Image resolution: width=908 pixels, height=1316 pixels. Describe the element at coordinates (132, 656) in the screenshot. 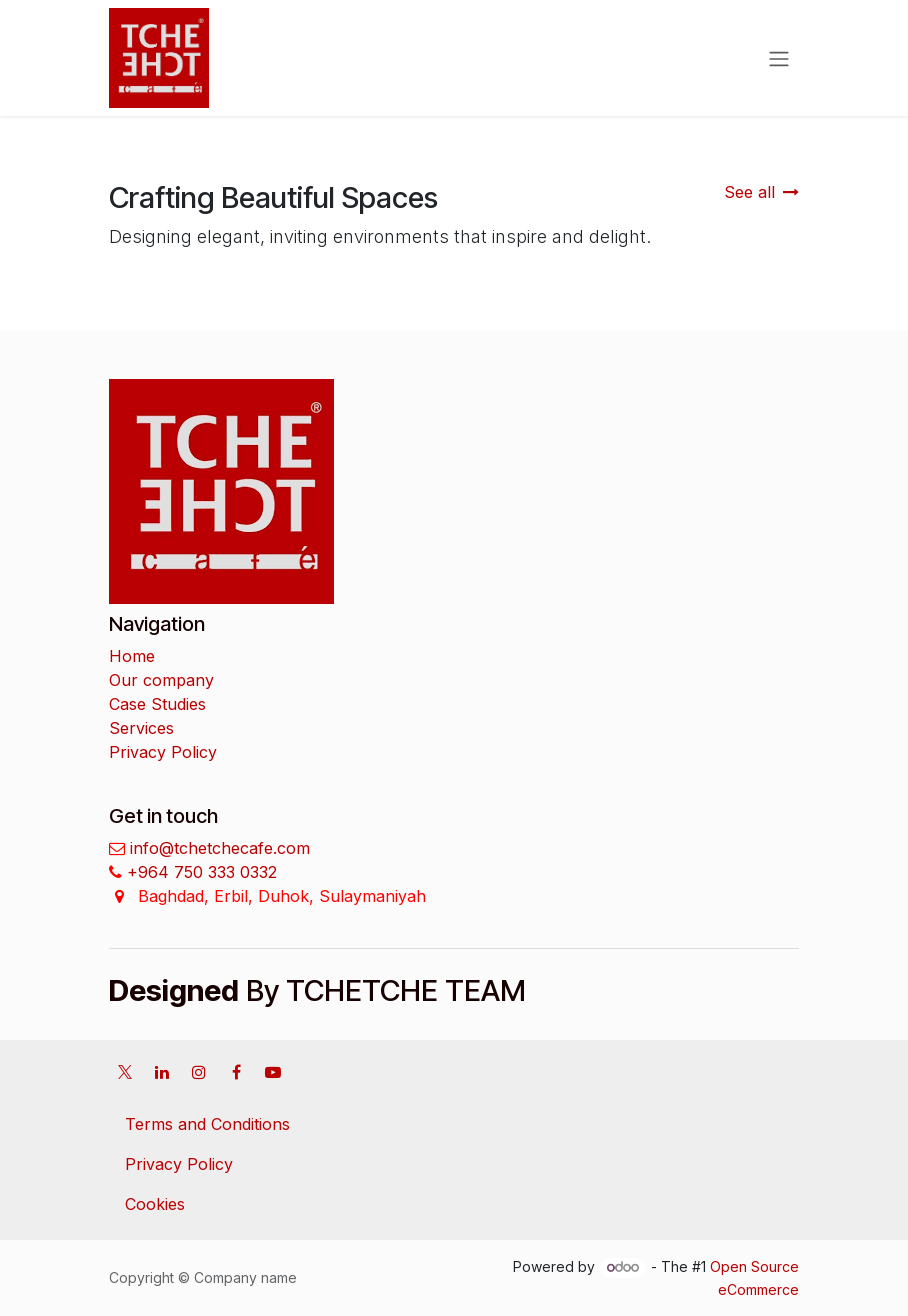

I see `Home` at that location.